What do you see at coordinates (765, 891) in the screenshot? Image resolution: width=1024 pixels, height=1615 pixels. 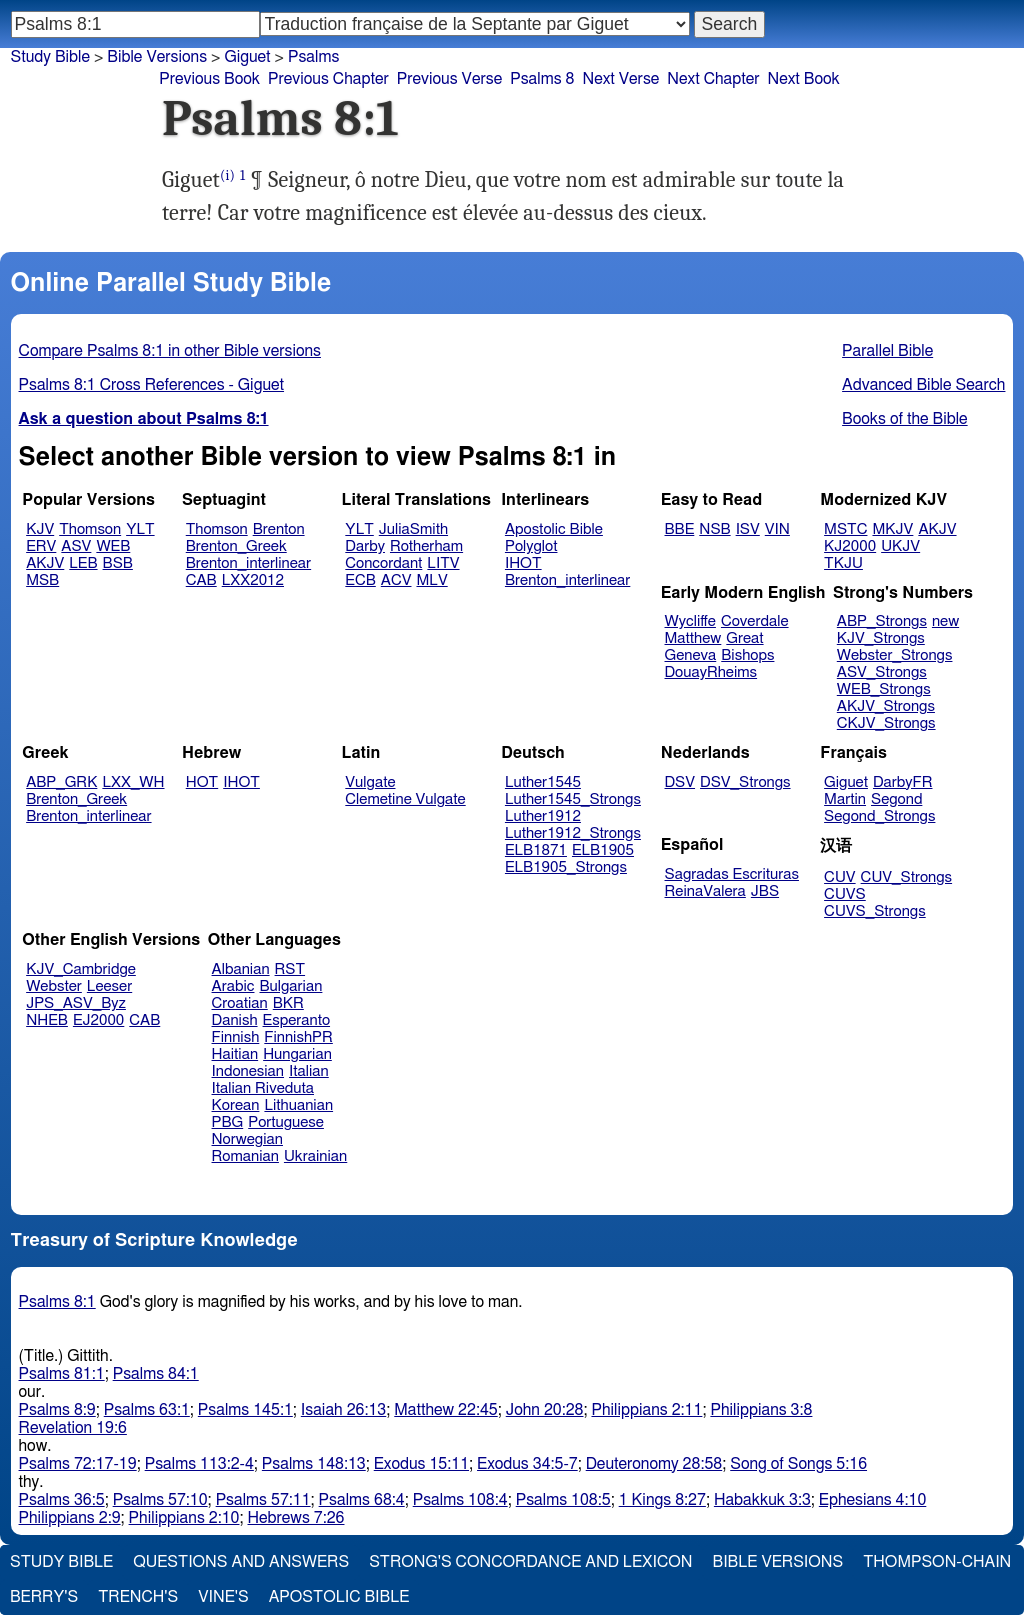 I see `JBS` at bounding box center [765, 891].